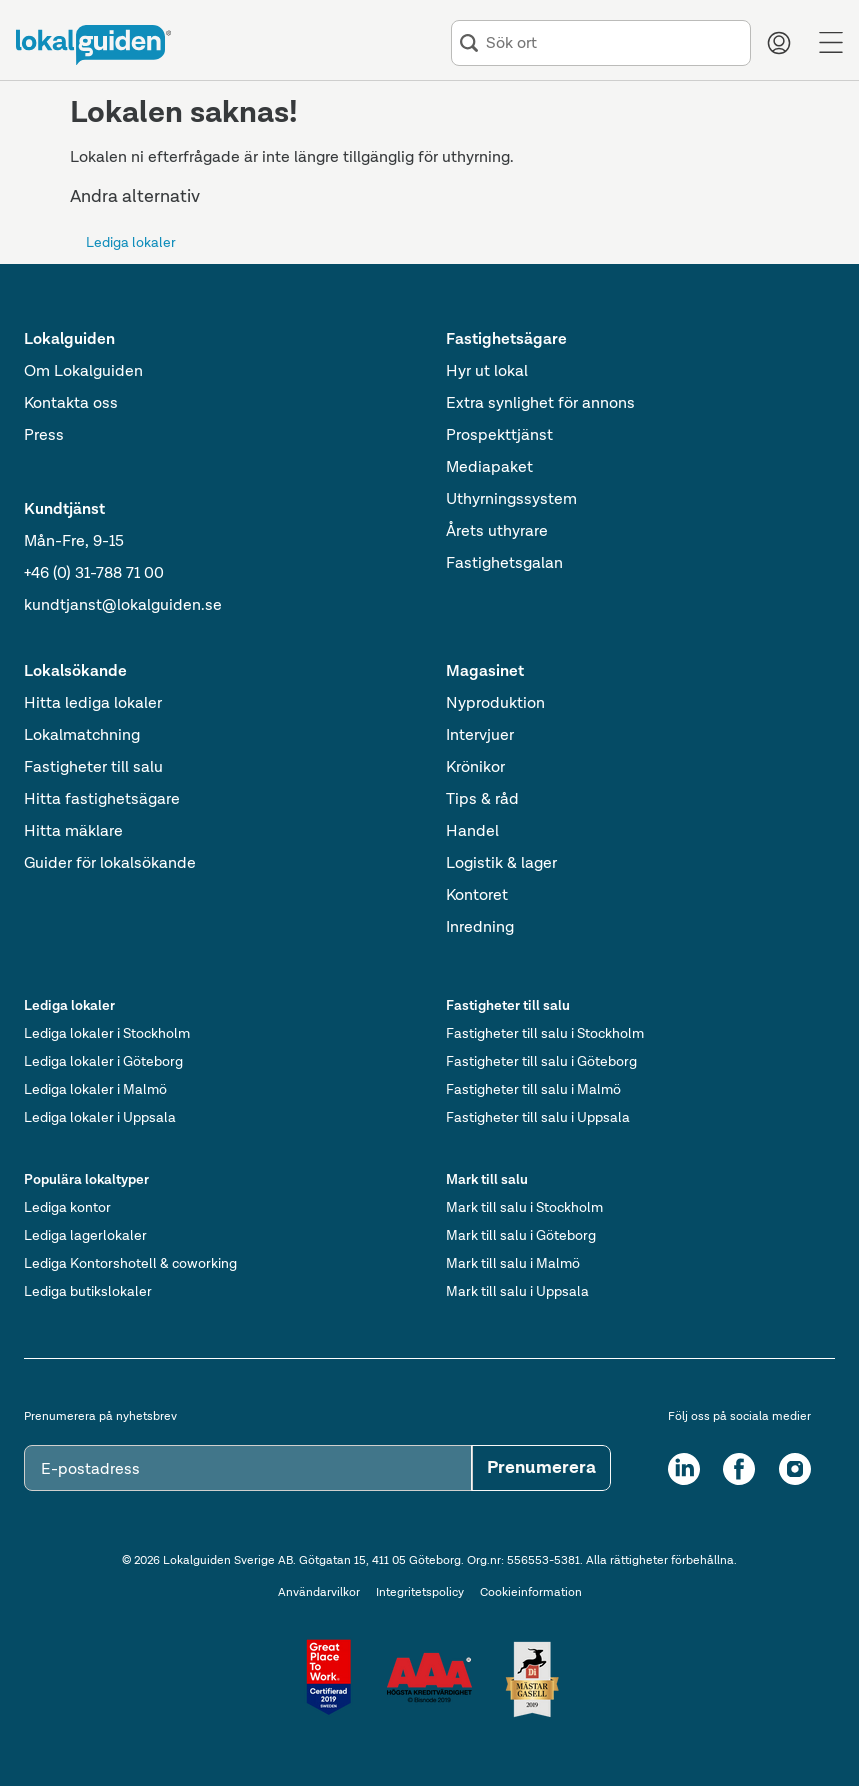 The width and height of the screenshot is (859, 1786). What do you see at coordinates (795, 1469) in the screenshot?
I see `[Instagram]` at bounding box center [795, 1469].